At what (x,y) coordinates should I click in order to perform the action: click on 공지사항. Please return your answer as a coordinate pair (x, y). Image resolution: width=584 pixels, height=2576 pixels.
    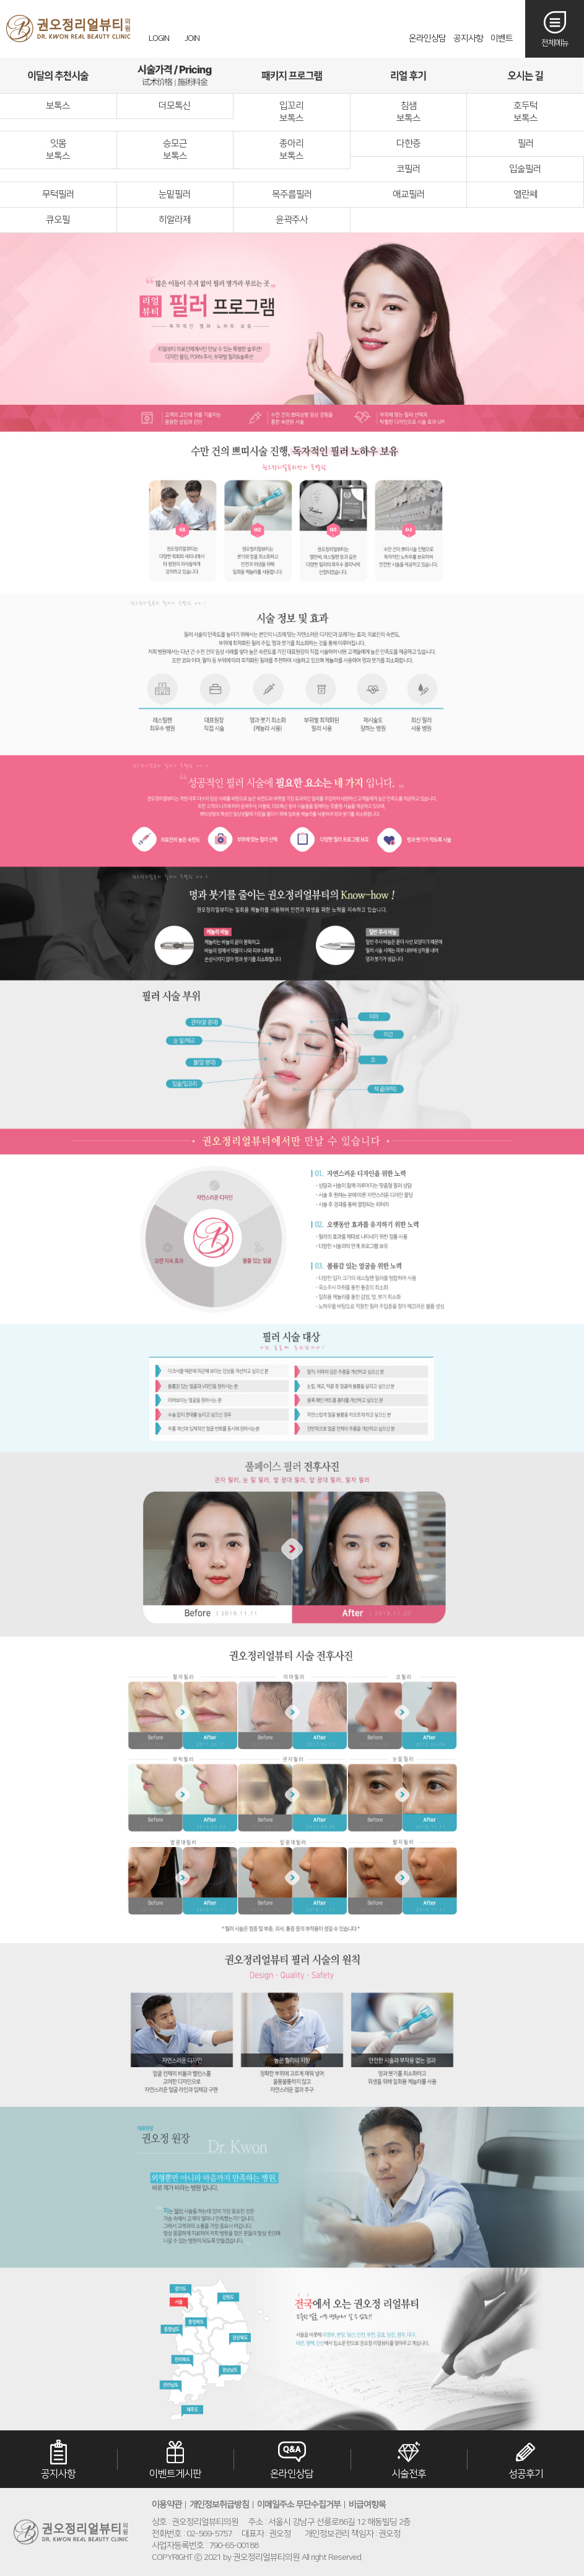
    Looking at the image, I should click on (468, 38).